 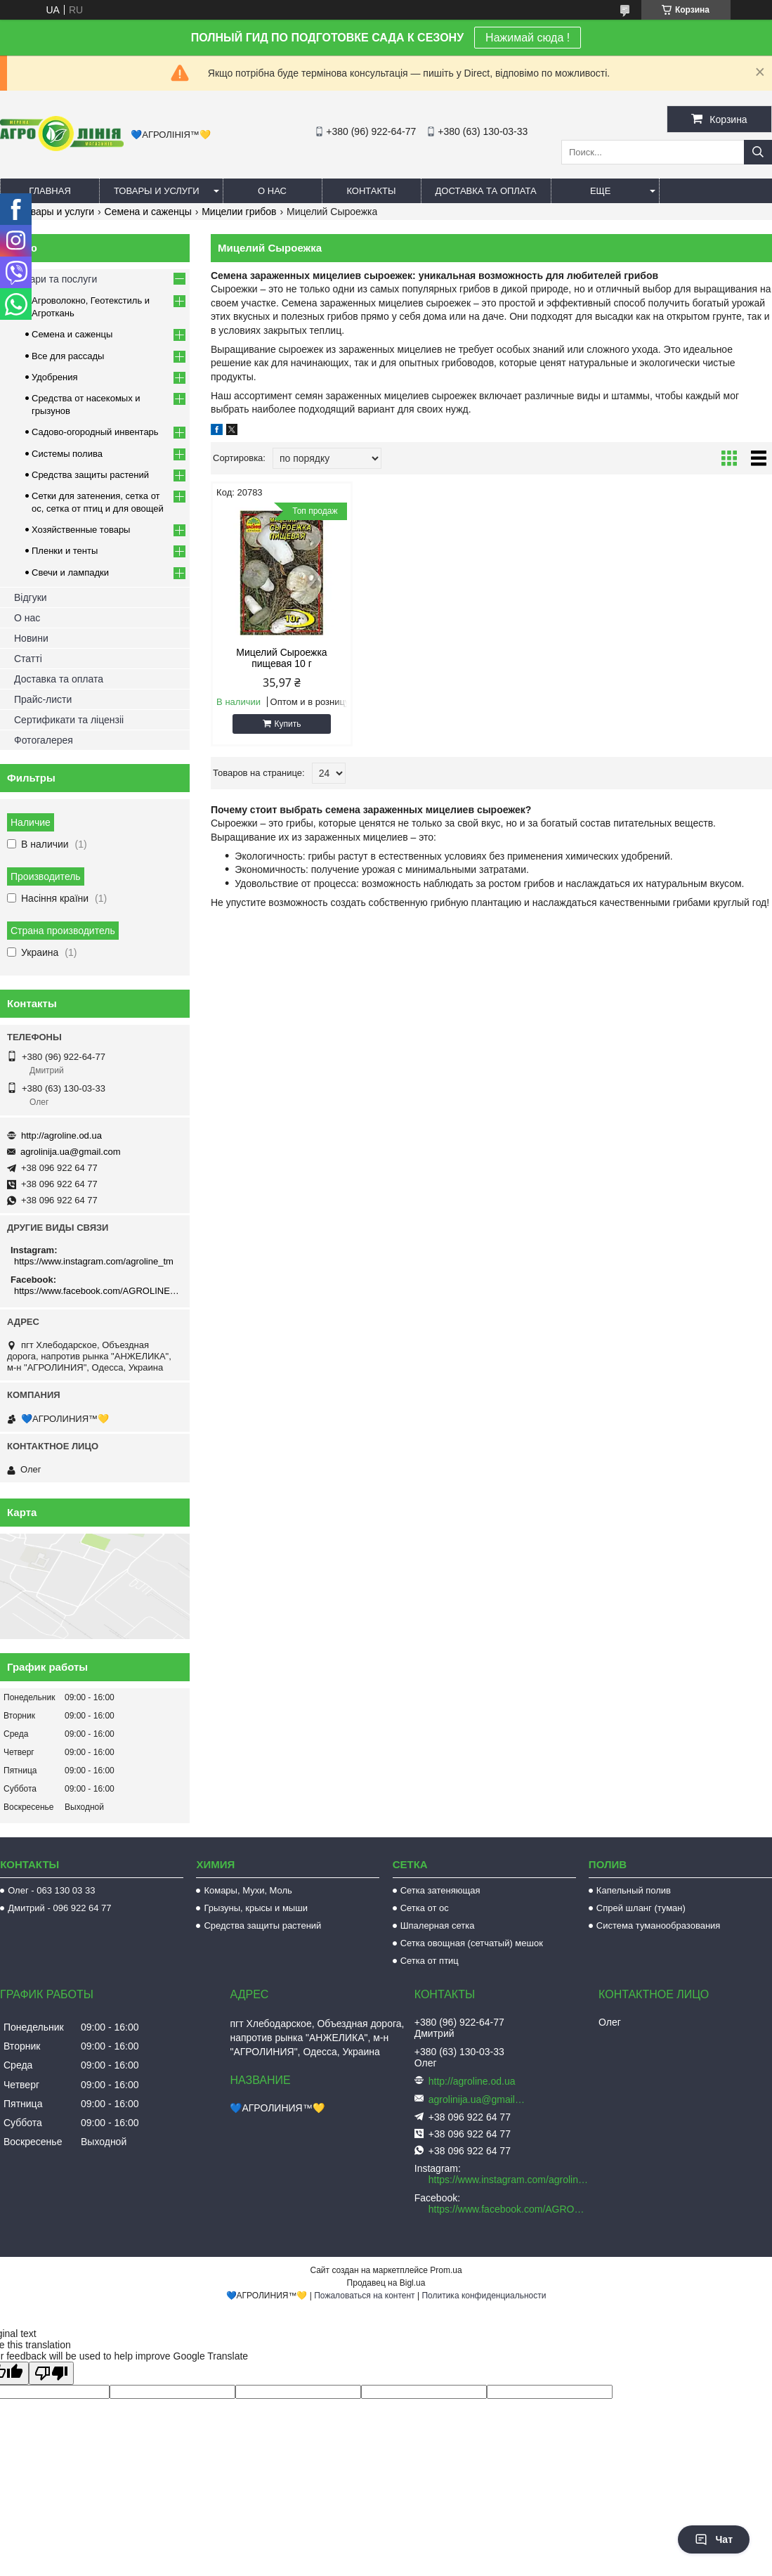 What do you see at coordinates (54, 377) in the screenshot?
I see `Удобрения` at bounding box center [54, 377].